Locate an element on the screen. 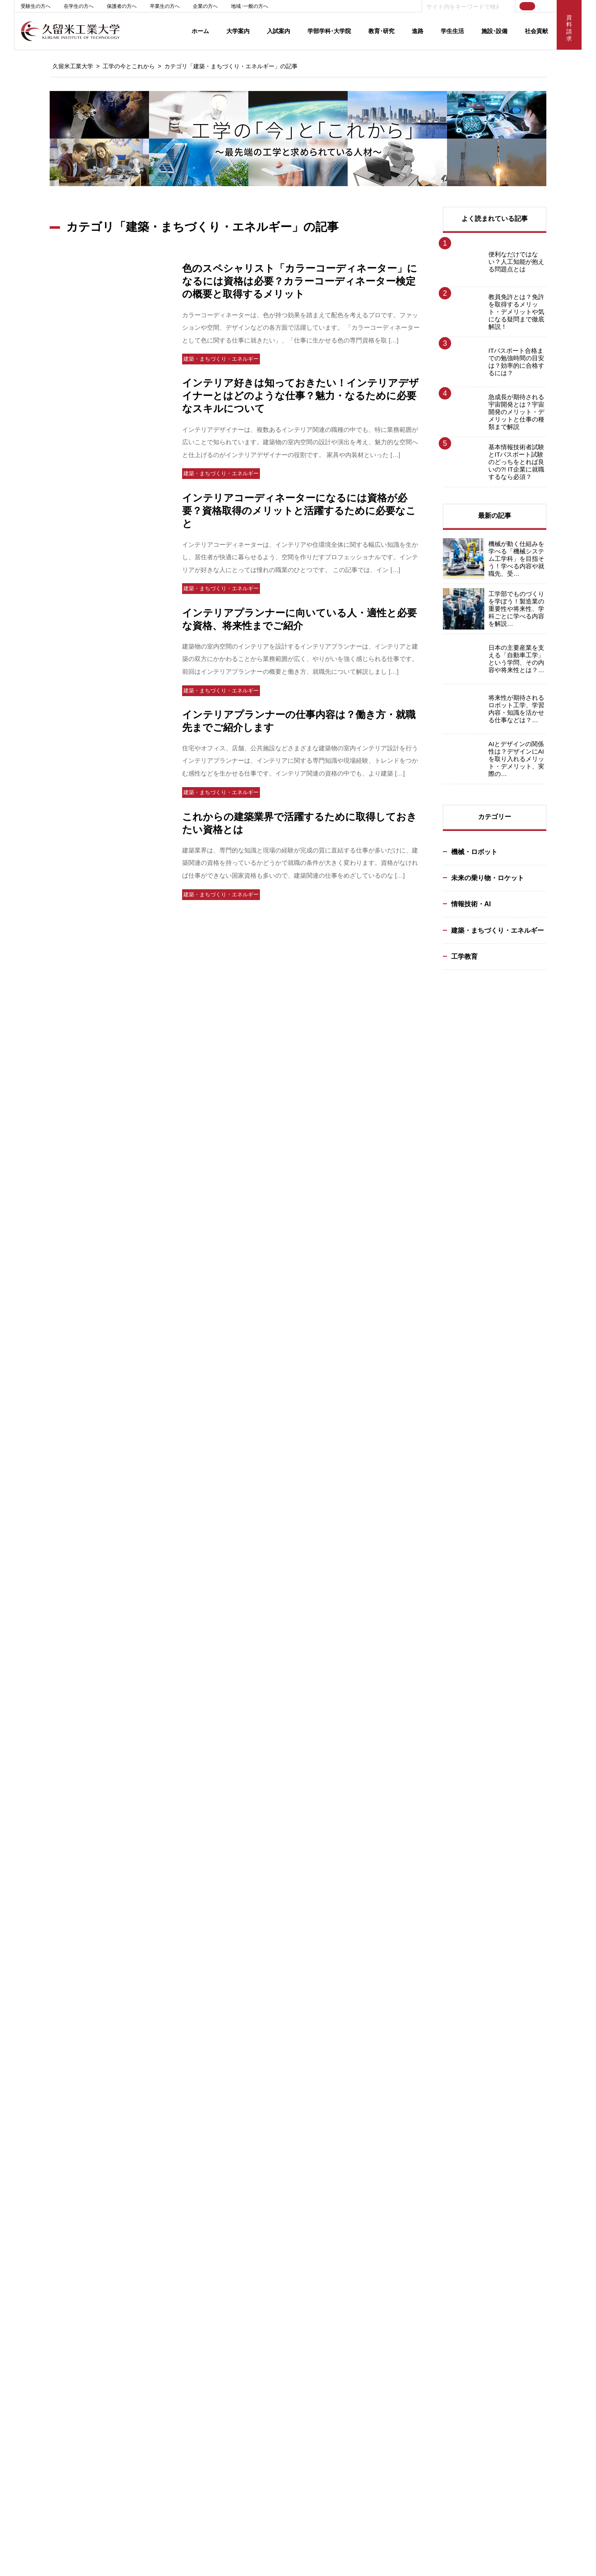 The width and height of the screenshot is (596, 2576). 卒業生の方へ is located at coordinates (165, 6).